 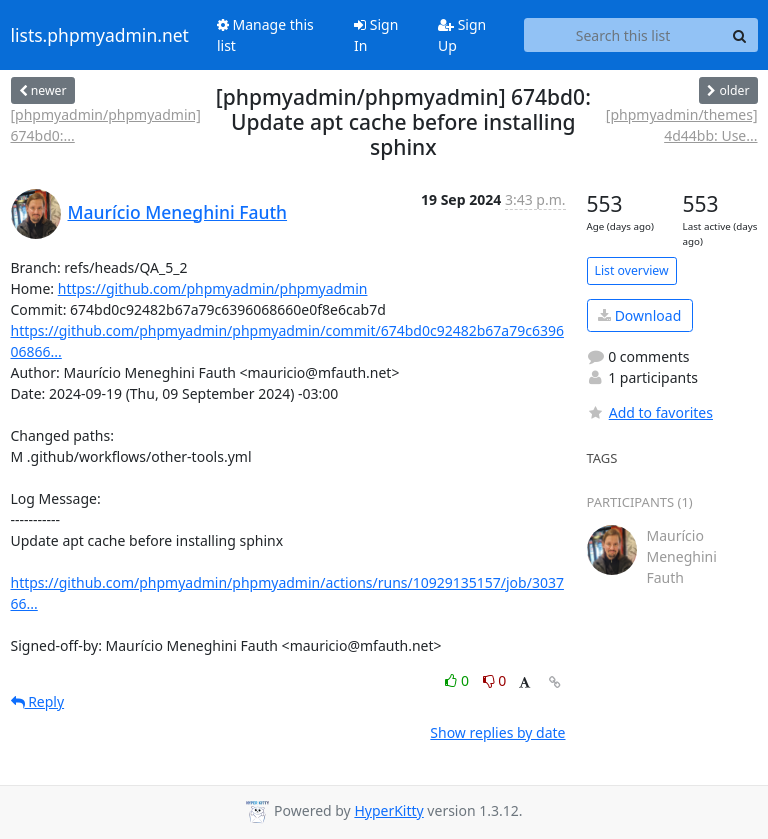 I want to click on Sign Up, so click(x=462, y=35).